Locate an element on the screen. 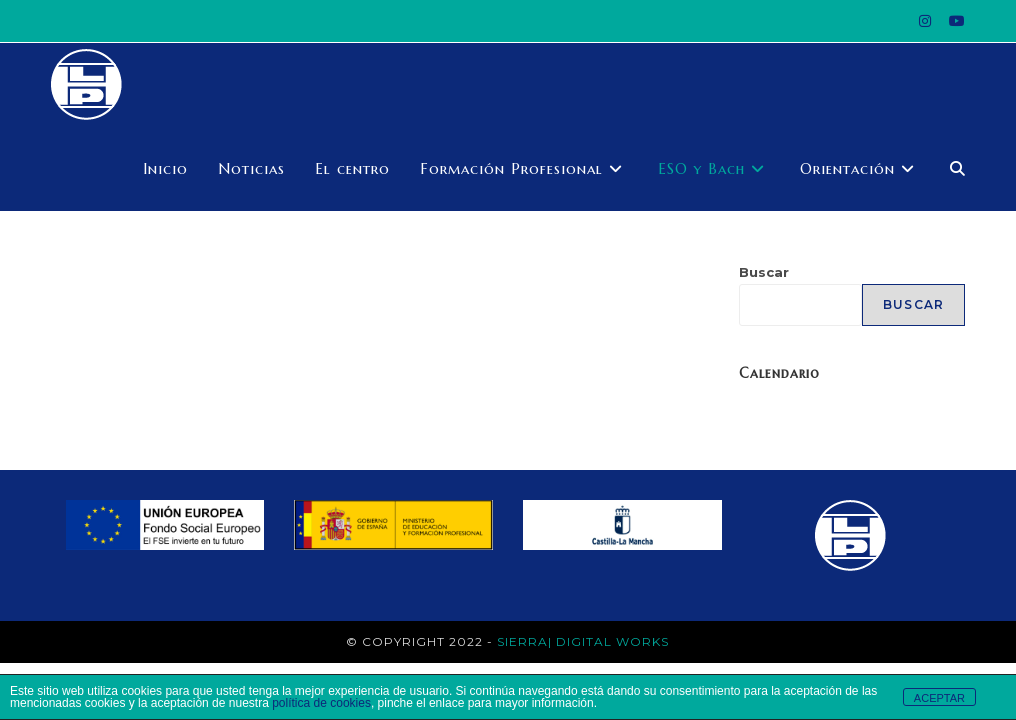  política de cookies is located at coordinates (321, 703).